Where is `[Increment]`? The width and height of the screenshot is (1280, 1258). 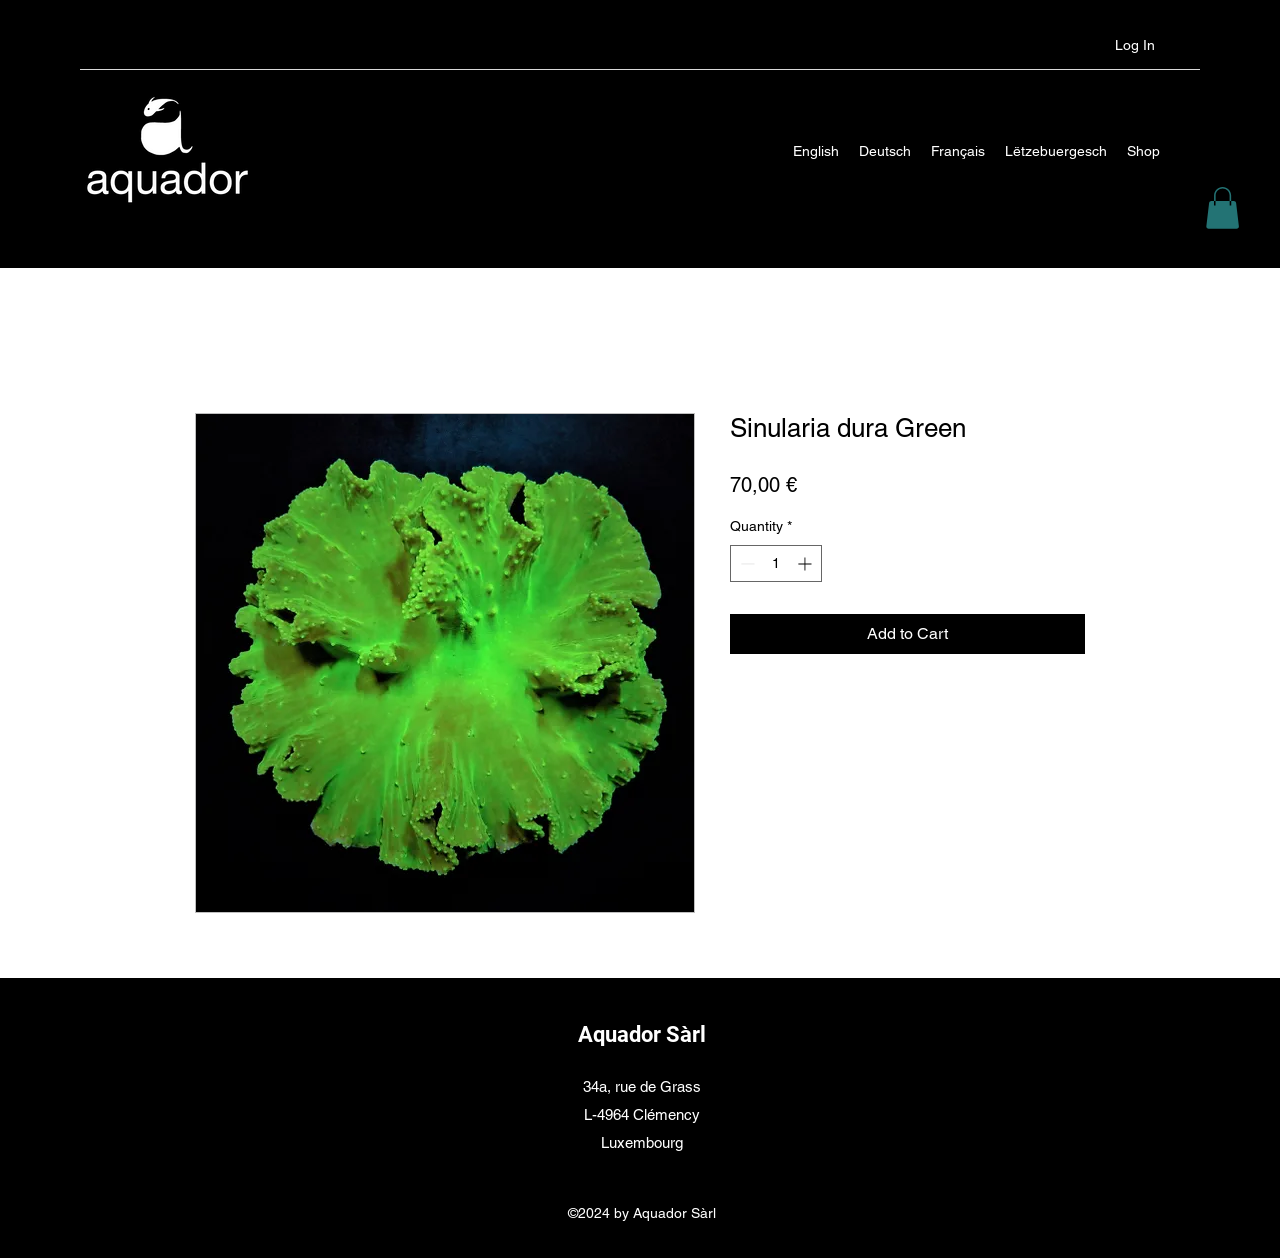
[Increment] is located at coordinates (806, 563).